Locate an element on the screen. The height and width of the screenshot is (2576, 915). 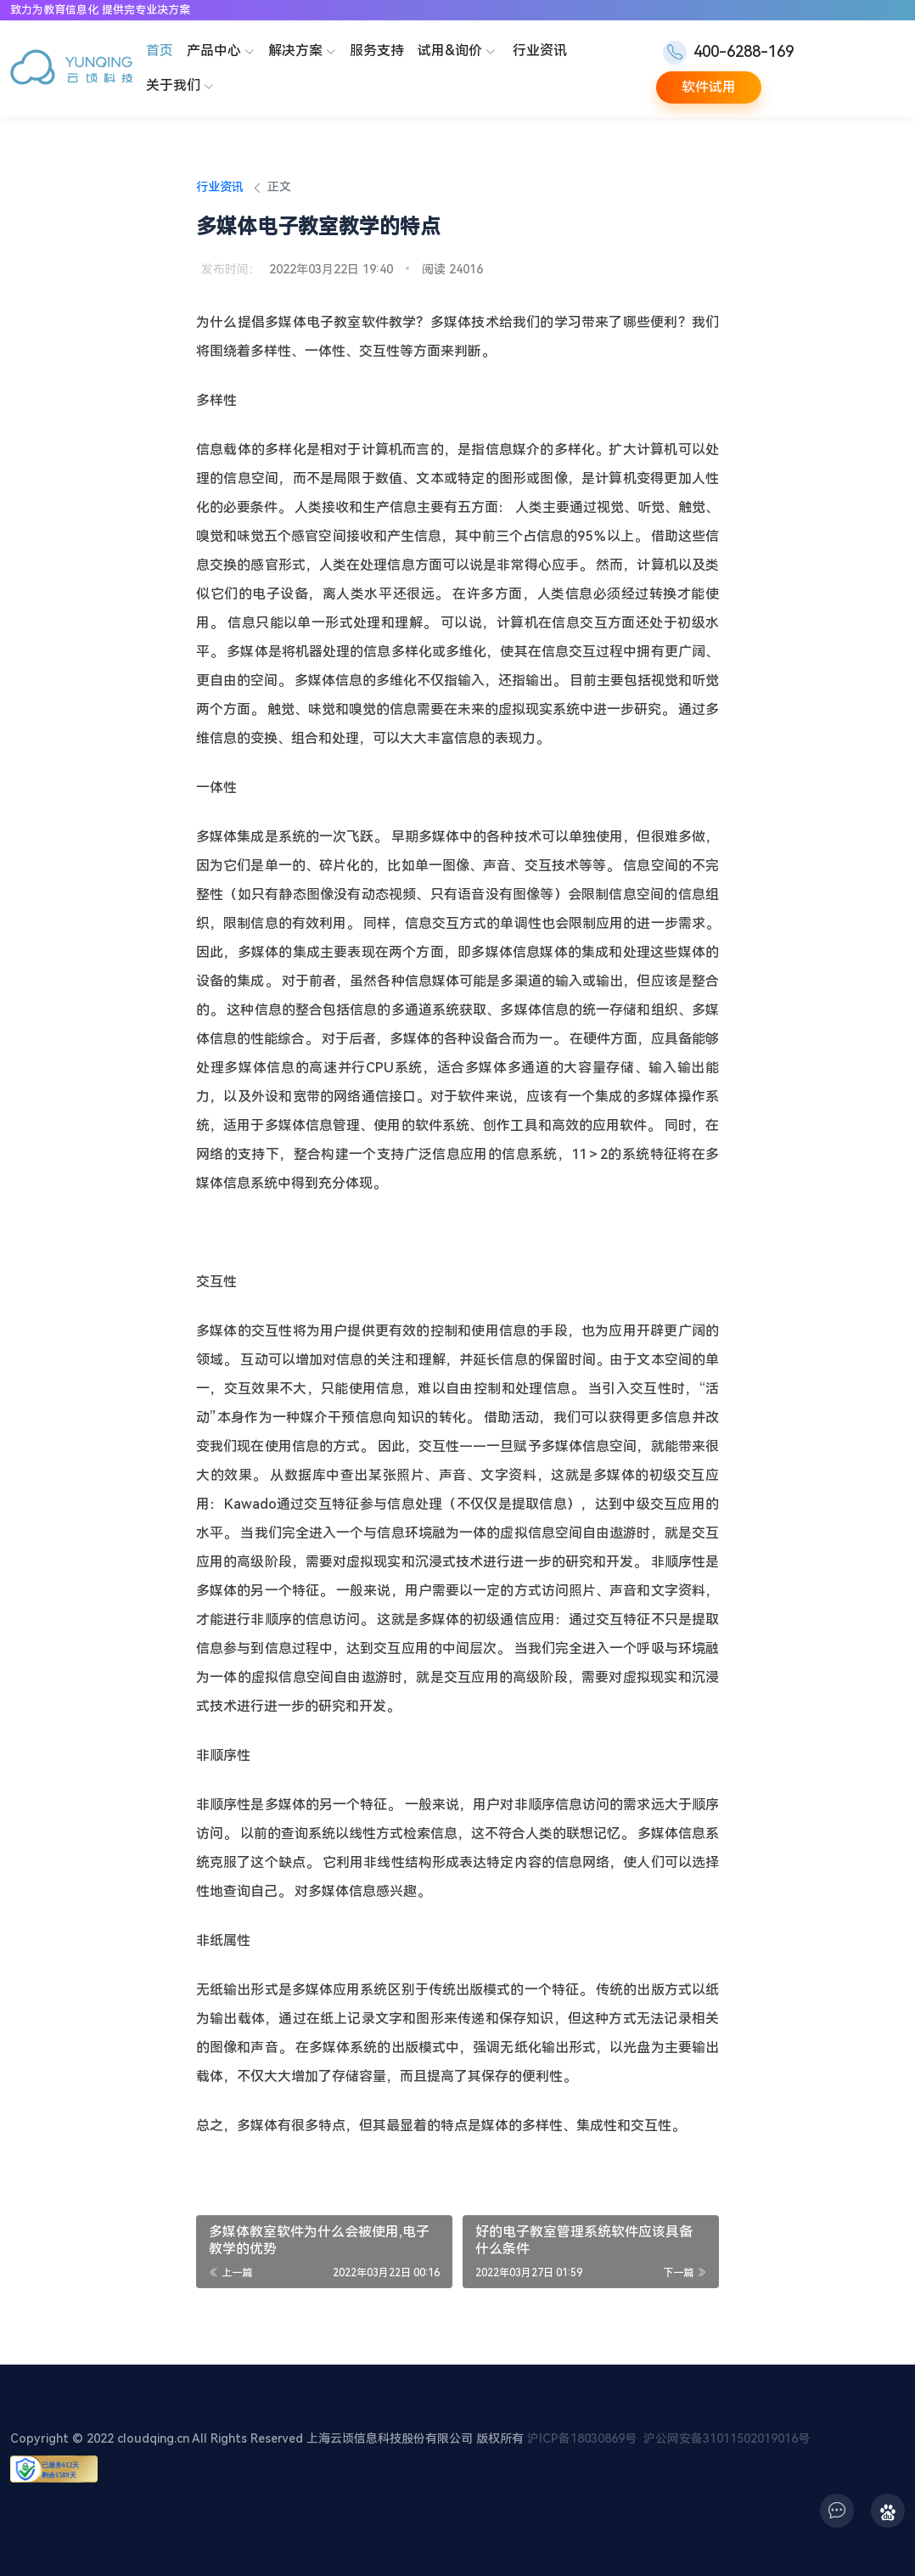
服务支持 is located at coordinates (377, 50).